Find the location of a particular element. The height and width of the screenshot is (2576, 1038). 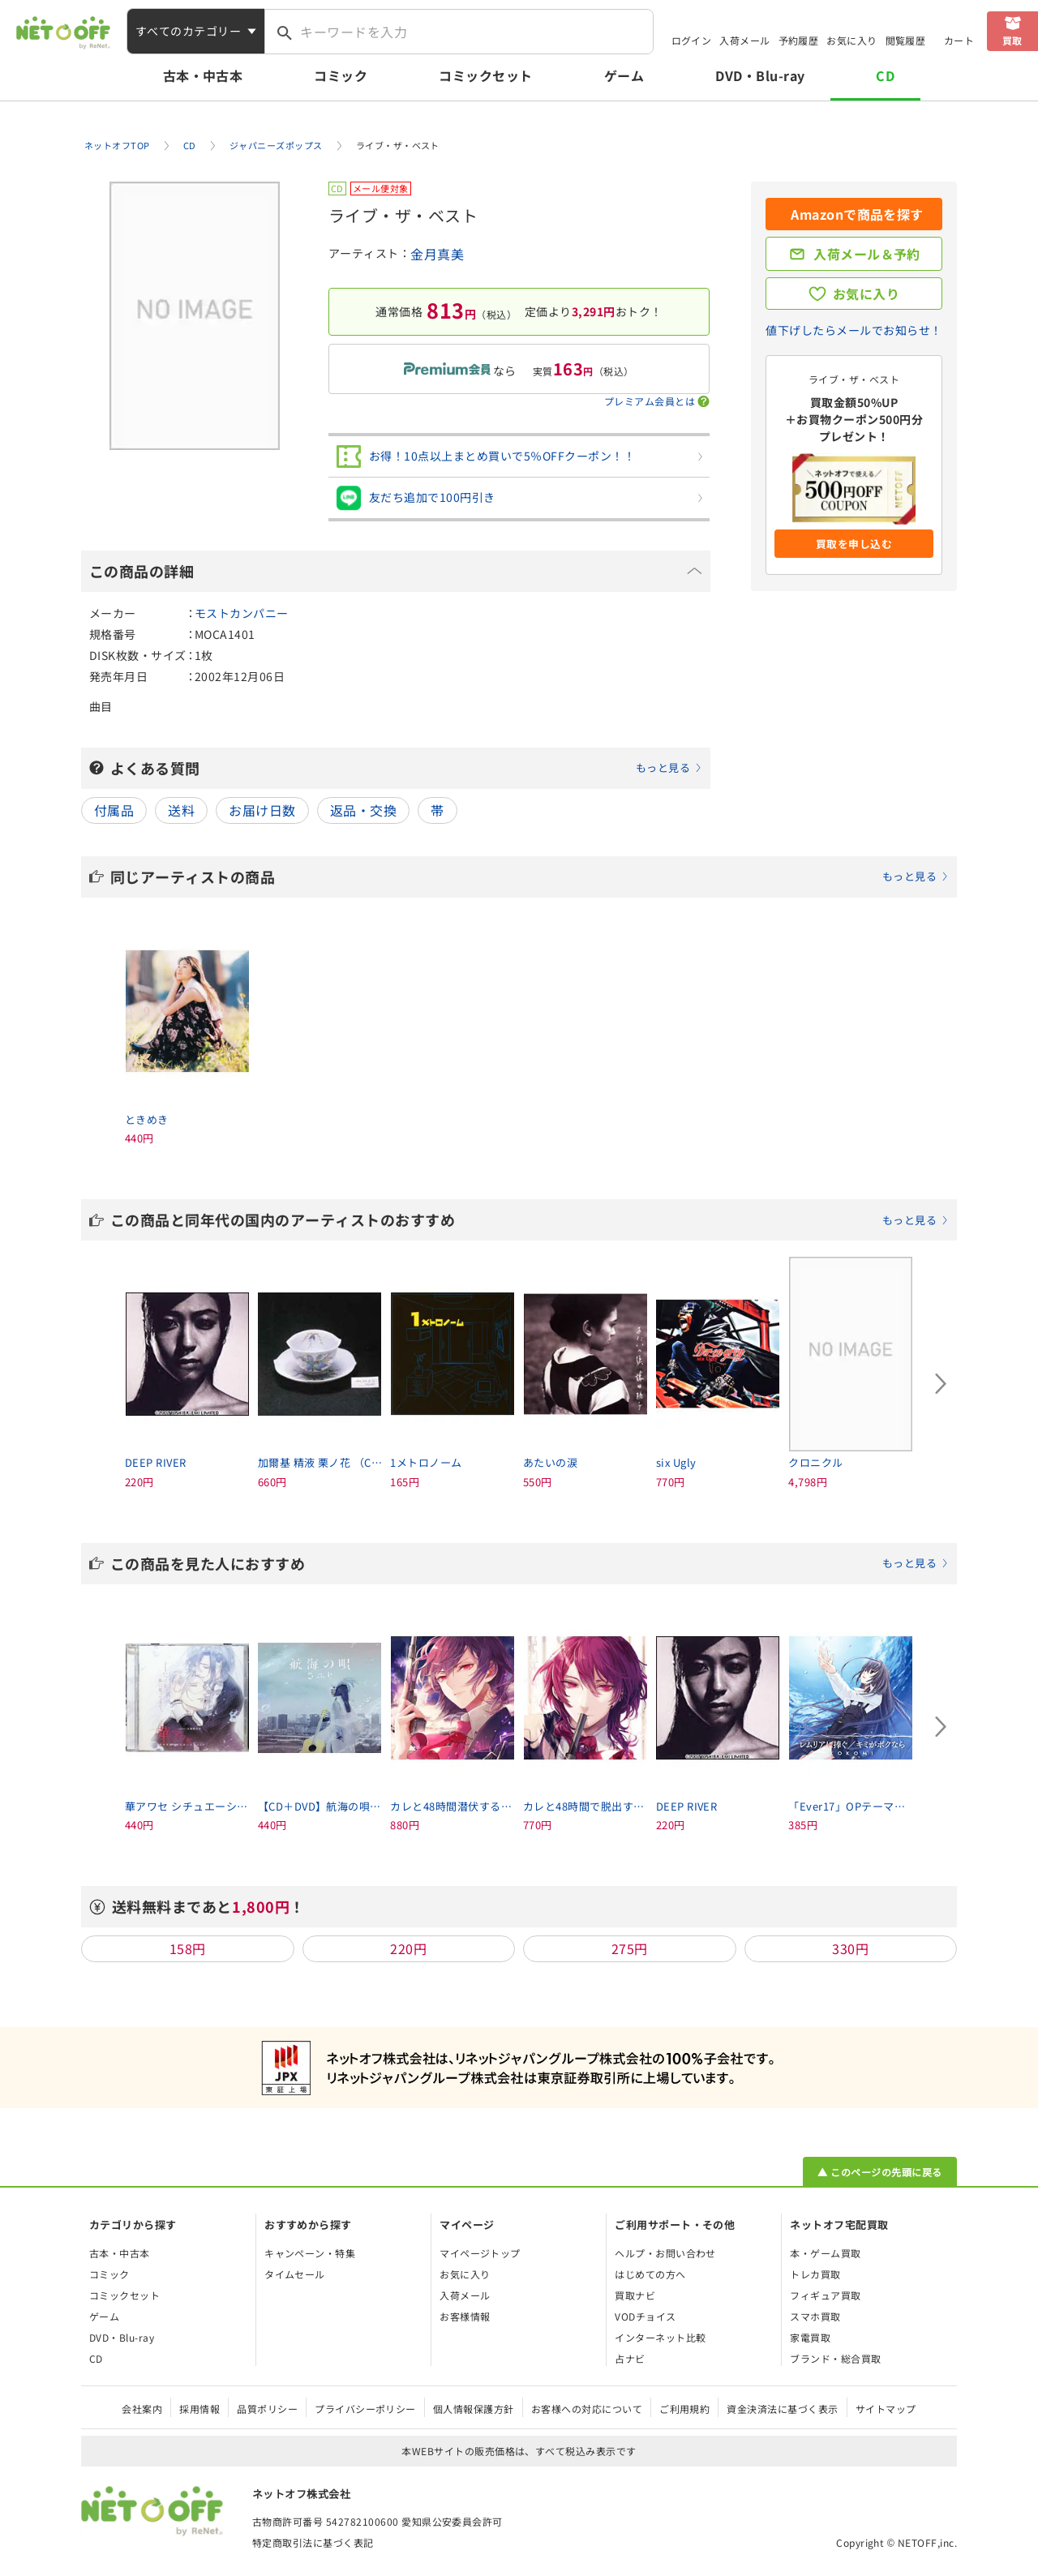

コミック is located at coordinates (340, 75).